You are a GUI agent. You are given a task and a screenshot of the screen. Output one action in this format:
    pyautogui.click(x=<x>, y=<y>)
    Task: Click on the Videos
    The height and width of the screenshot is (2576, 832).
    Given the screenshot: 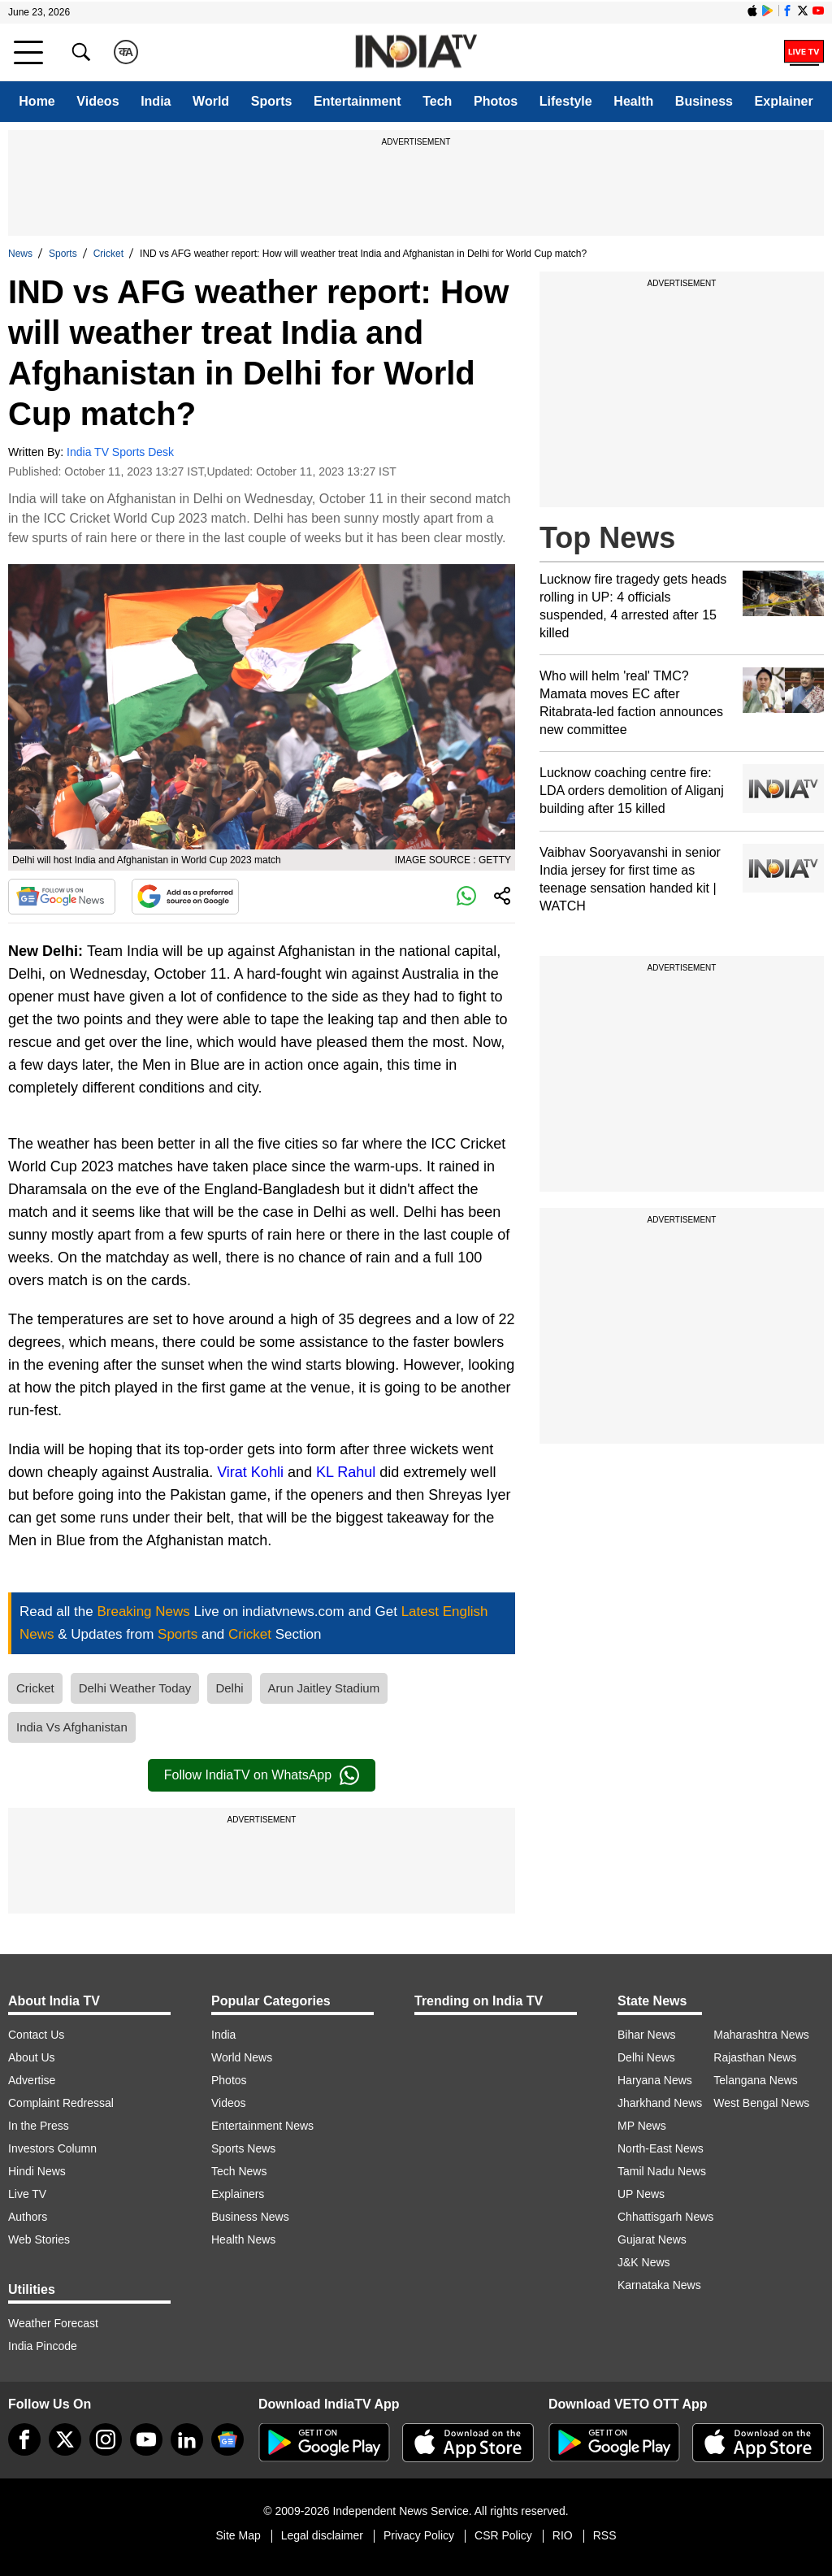 What is the action you would take?
    pyautogui.click(x=97, y=101)
    